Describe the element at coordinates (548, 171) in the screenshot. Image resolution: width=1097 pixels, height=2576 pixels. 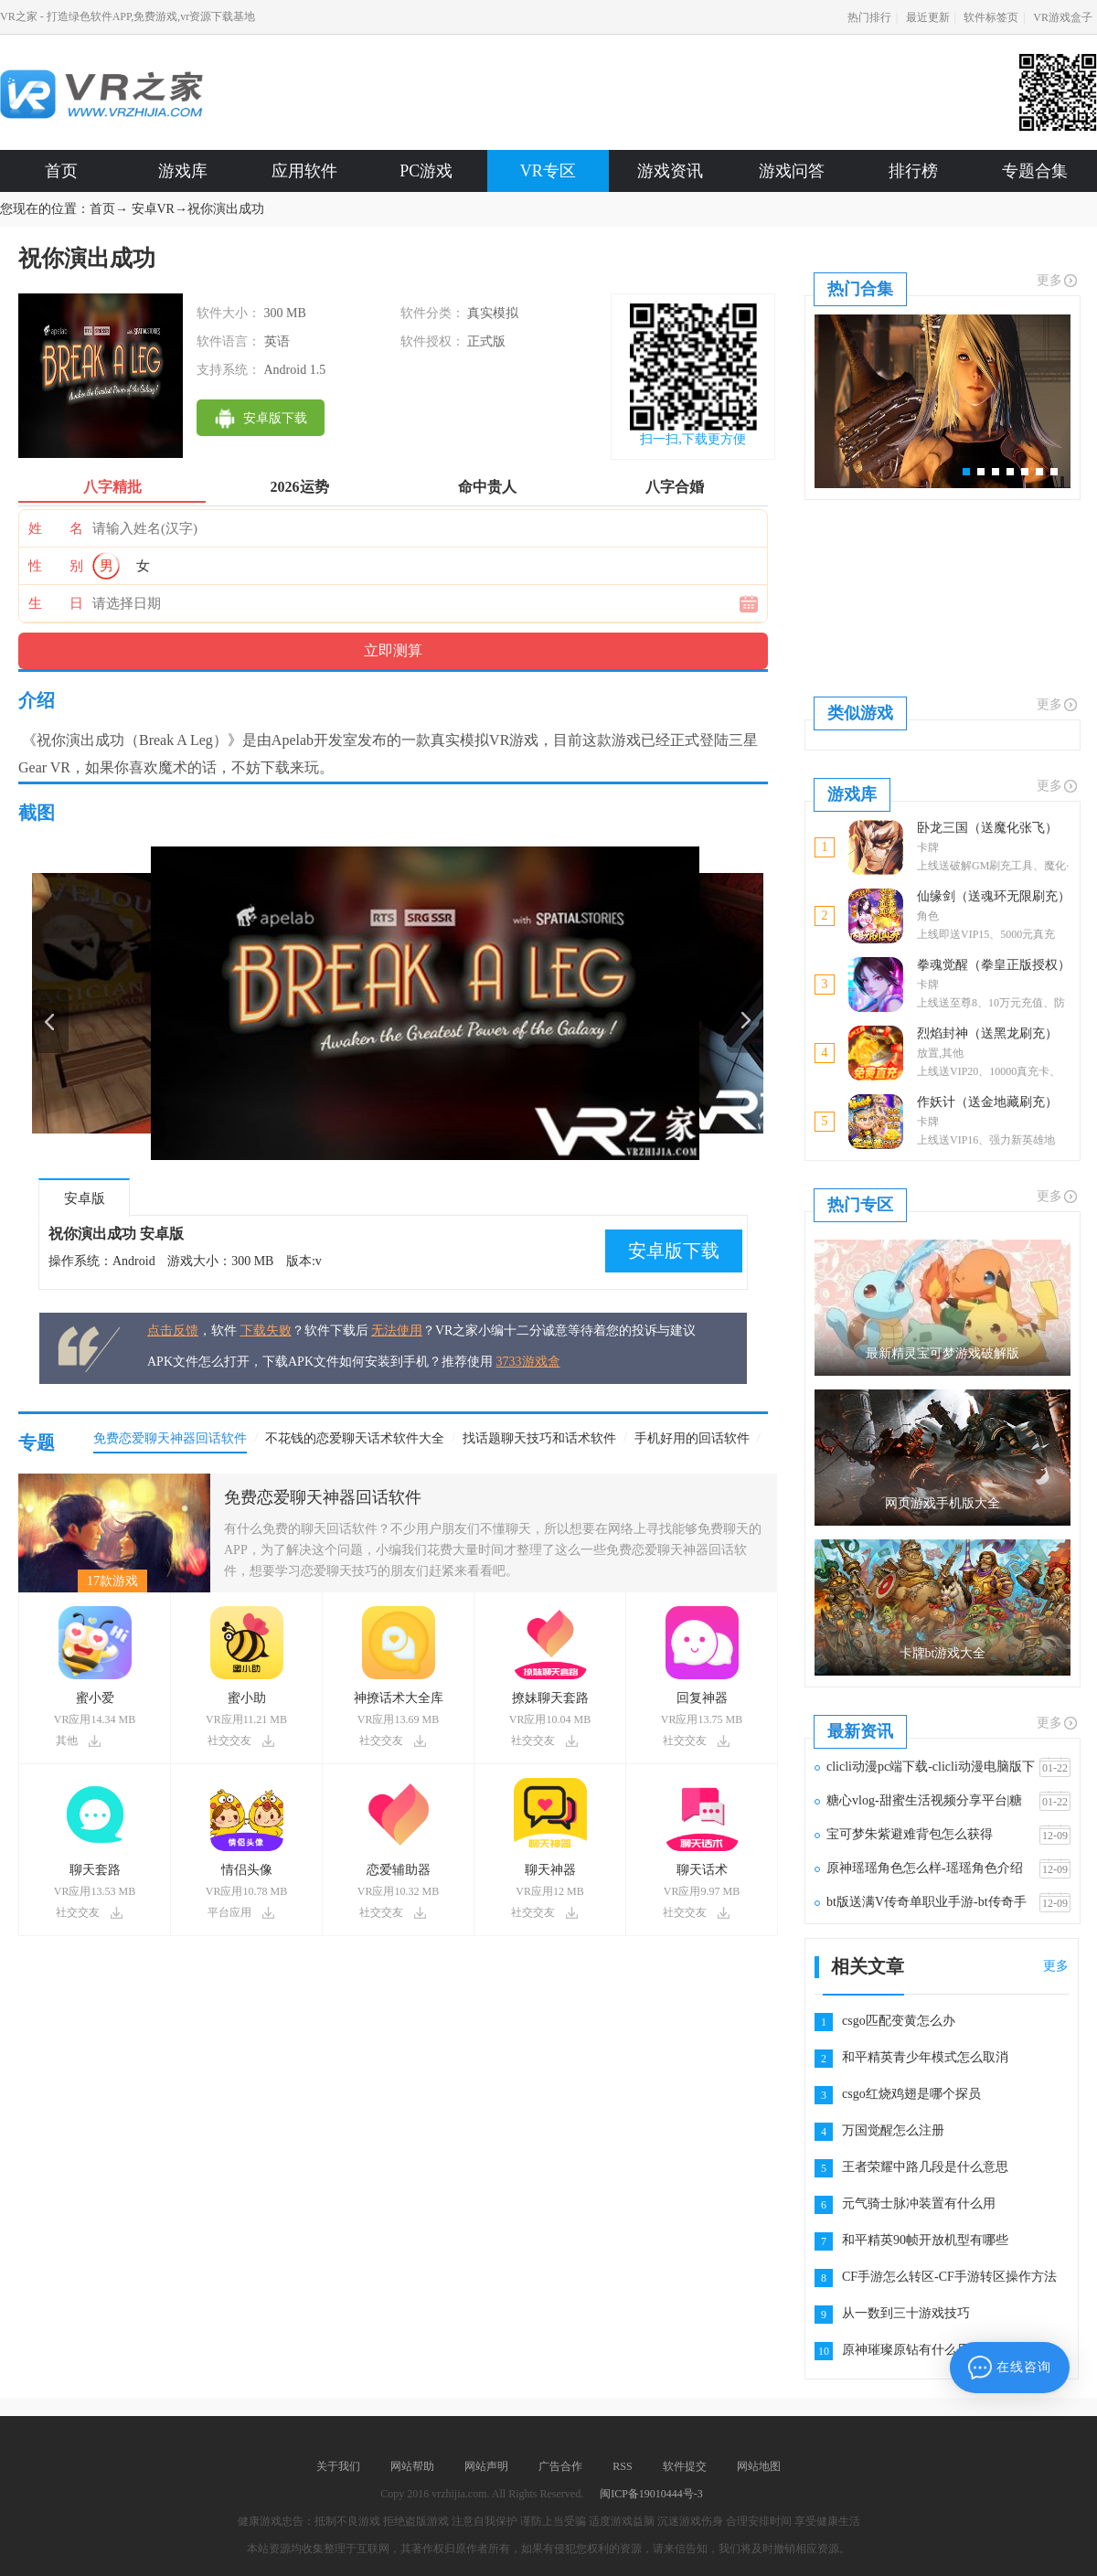
I see `VR专区` at that location.